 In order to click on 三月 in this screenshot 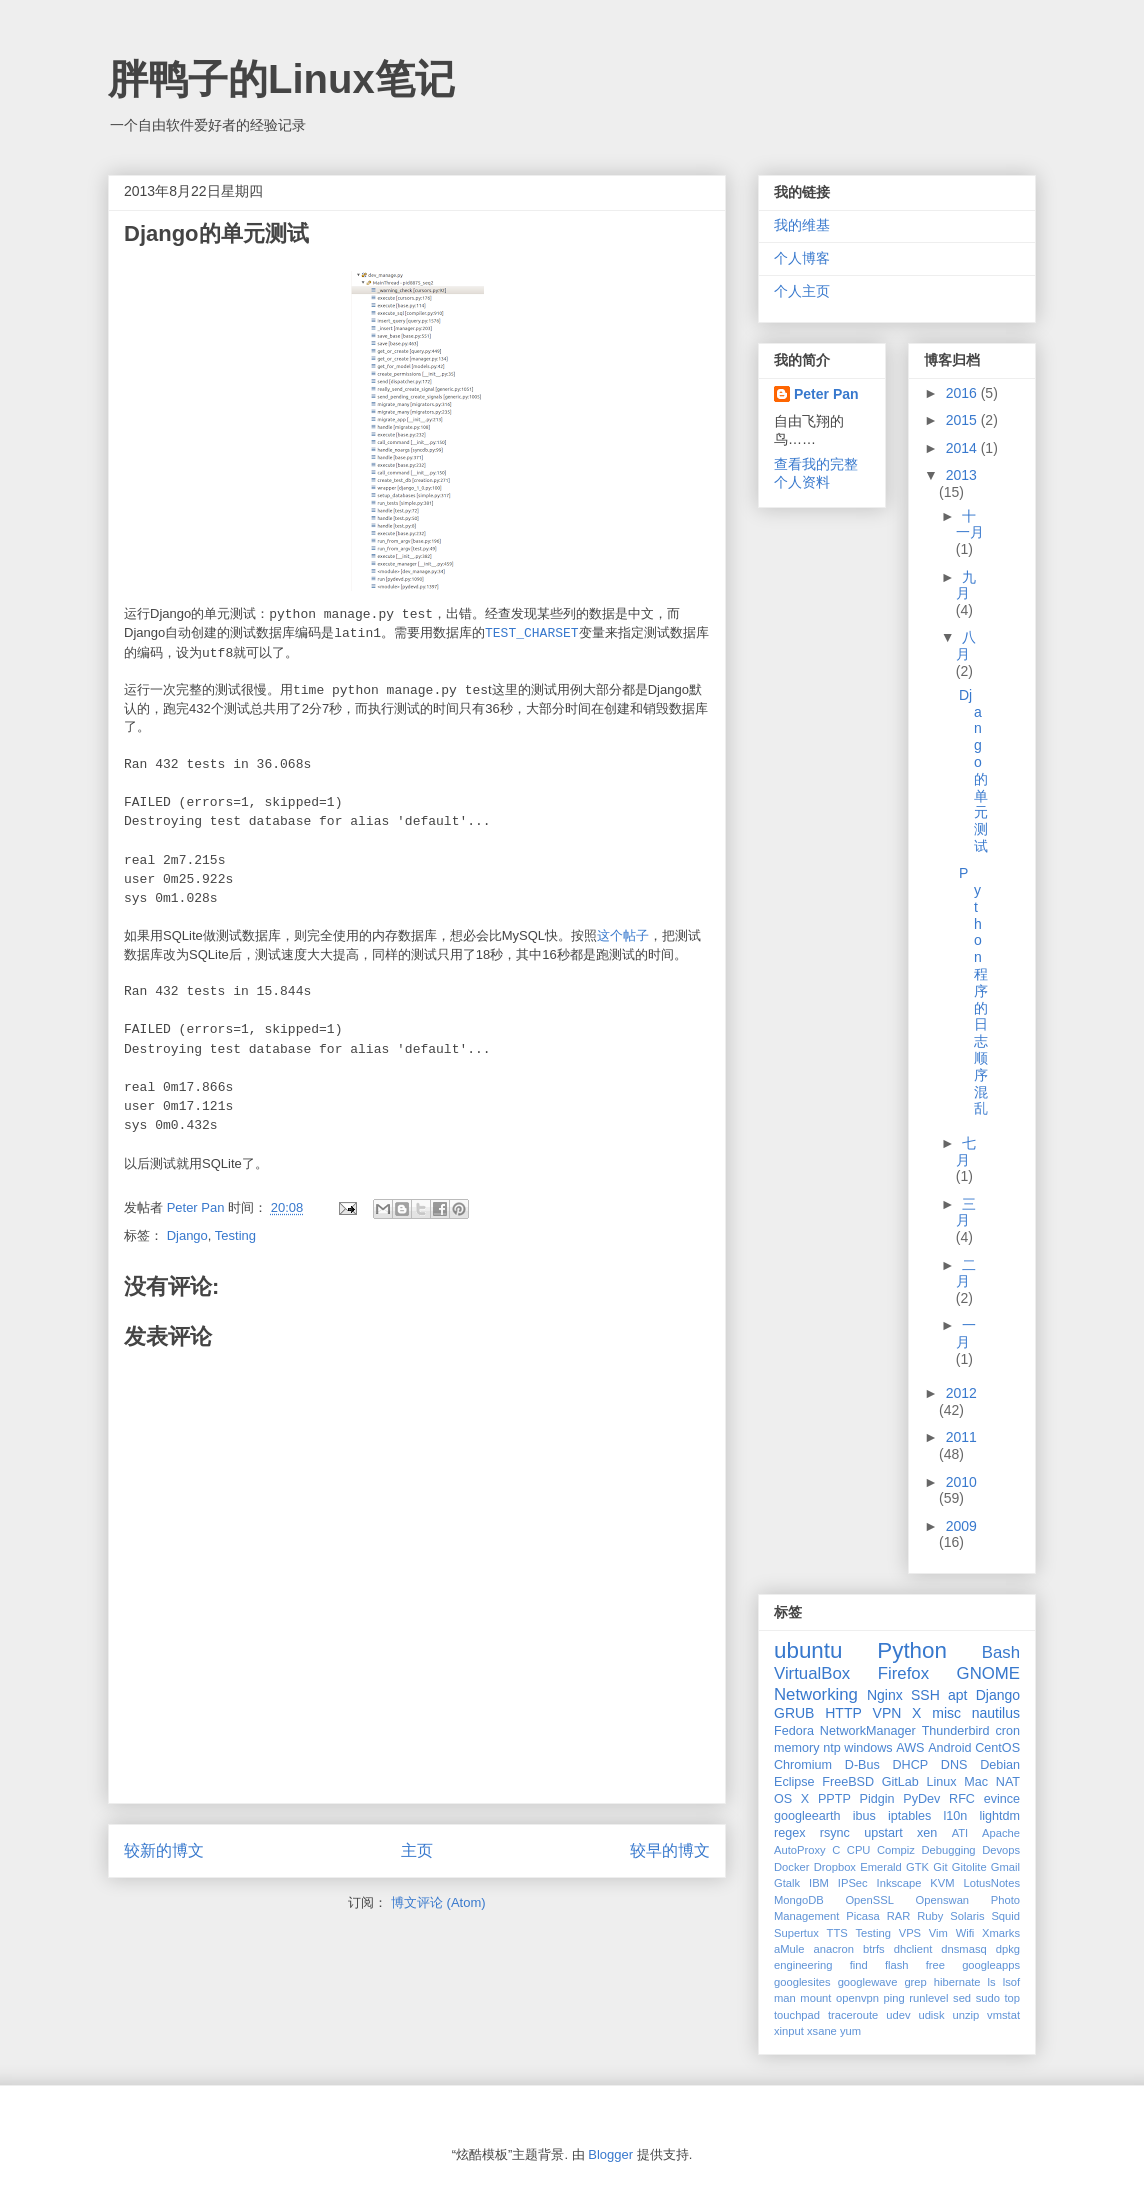, I will do `click(966, 1212)`.